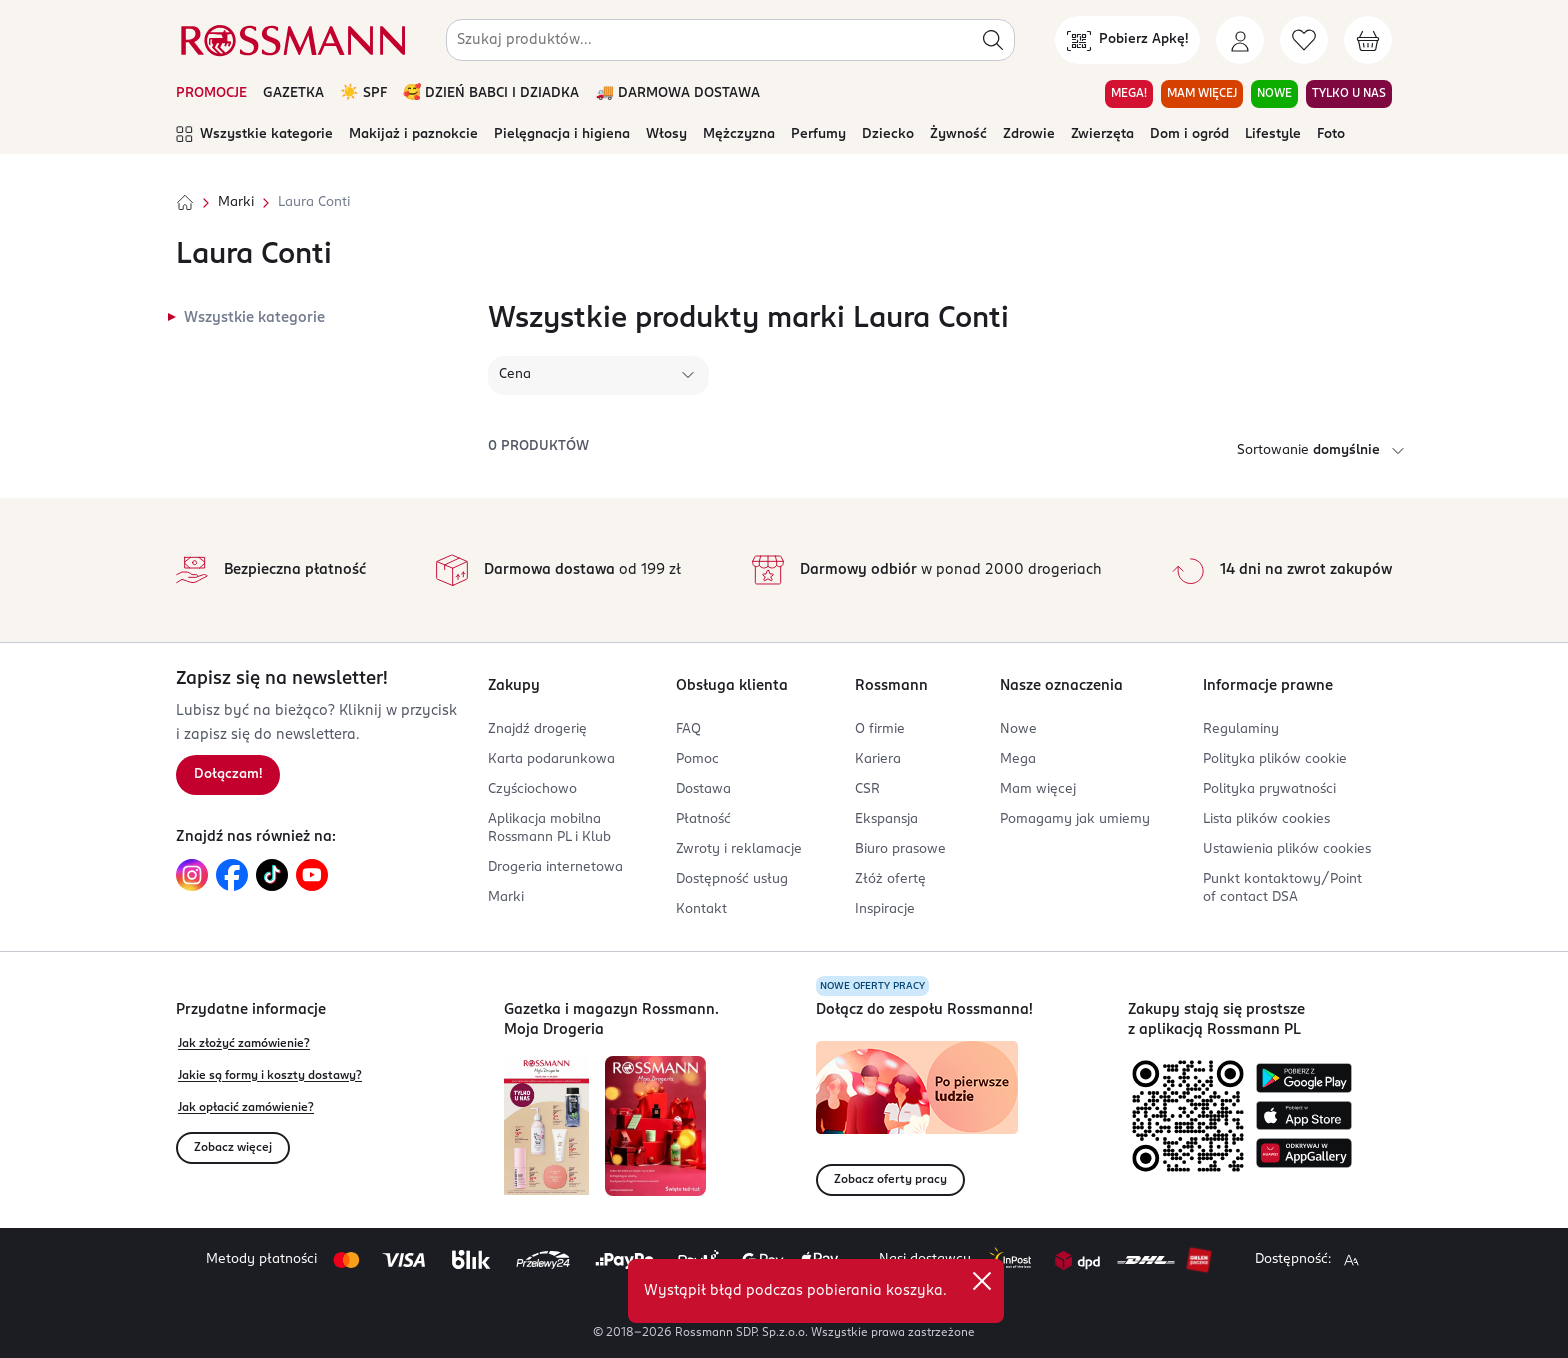 This screenshot has height=1358, width=1568. I want to click on Jak złożyć zamówienie?, so click(244, 1044).